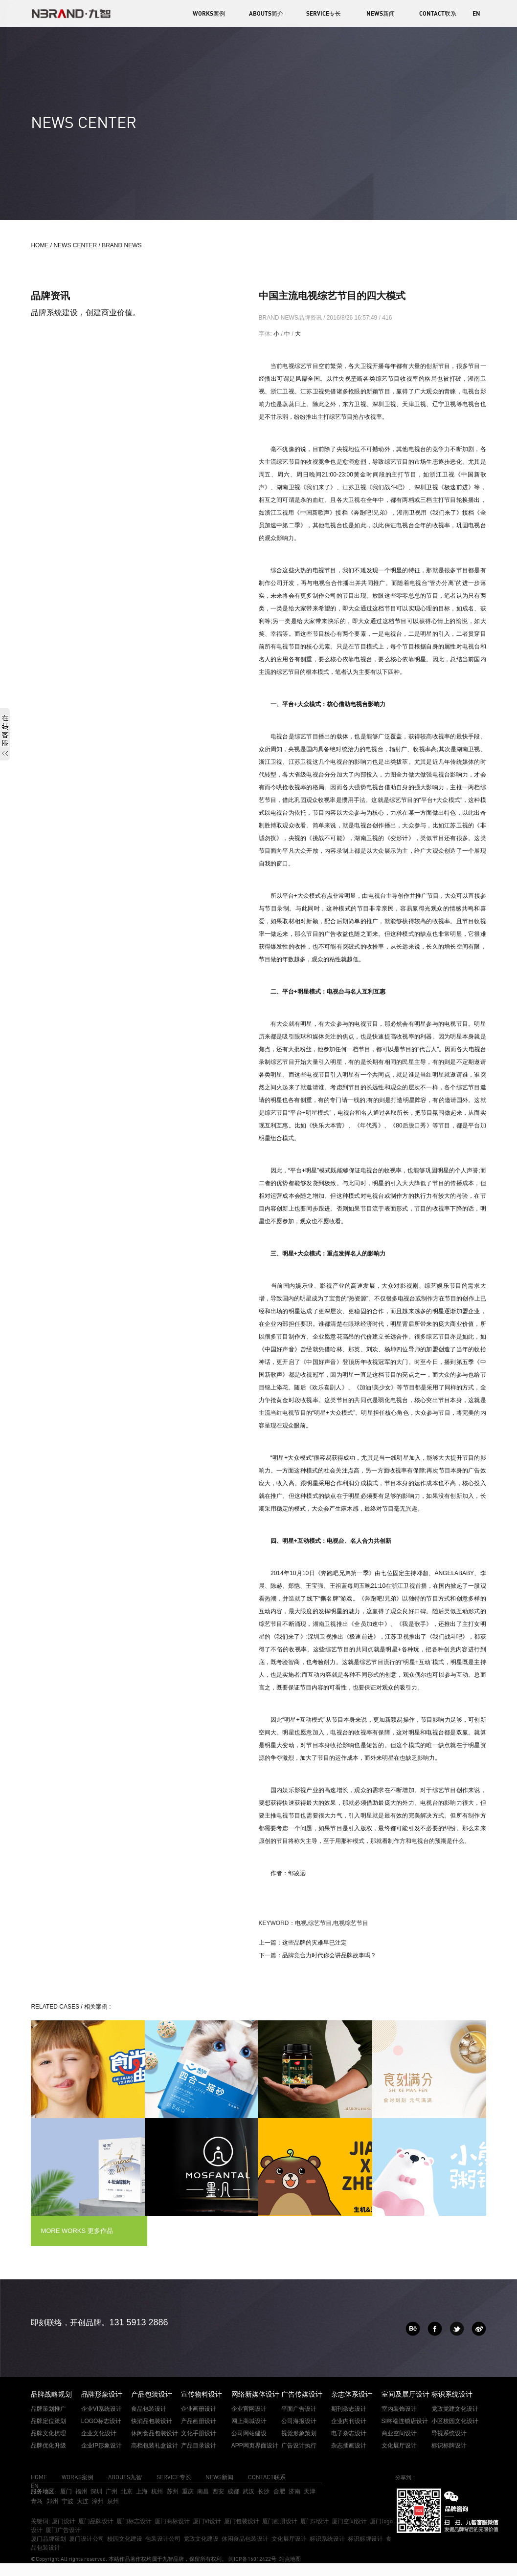 The image size is (517, 2576). I want to click on 九智品牌, so click(173, 2558).